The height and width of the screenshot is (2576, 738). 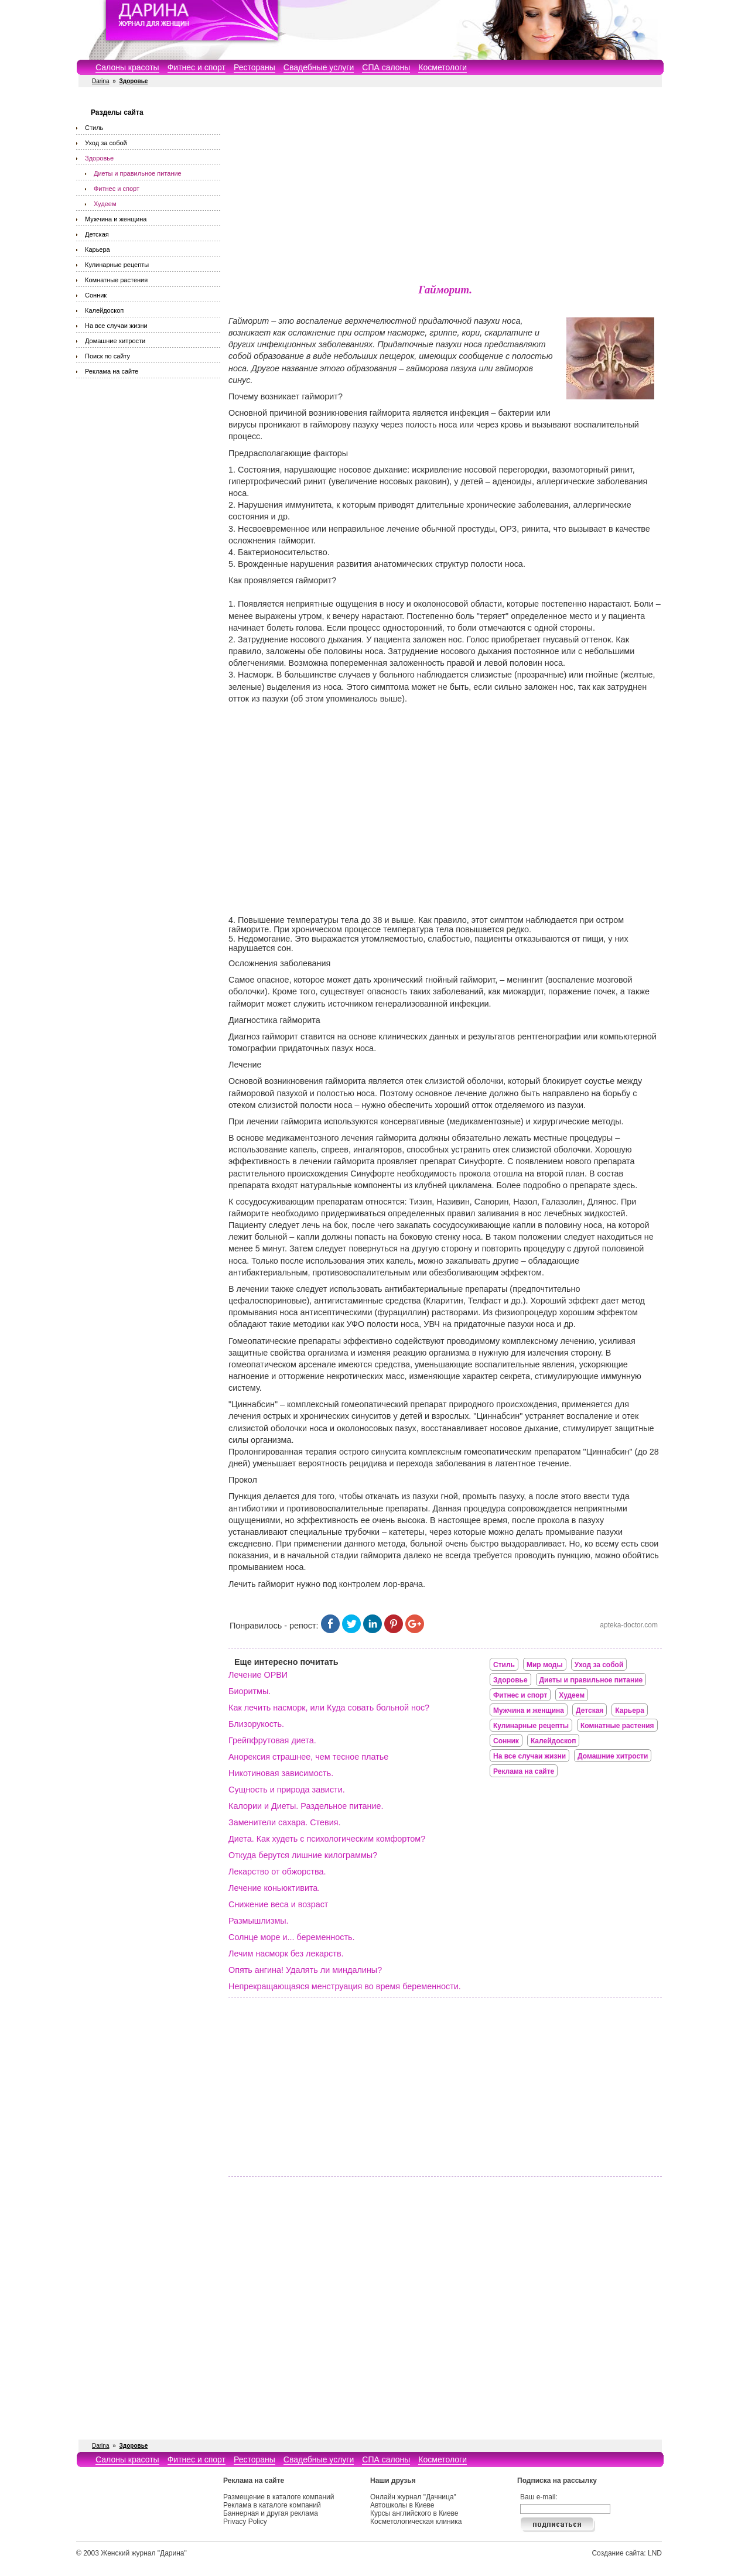 What do you see at coordinates (97, 249) in the screenshot?
I see `Карьера` at bounding box center [97, 249].